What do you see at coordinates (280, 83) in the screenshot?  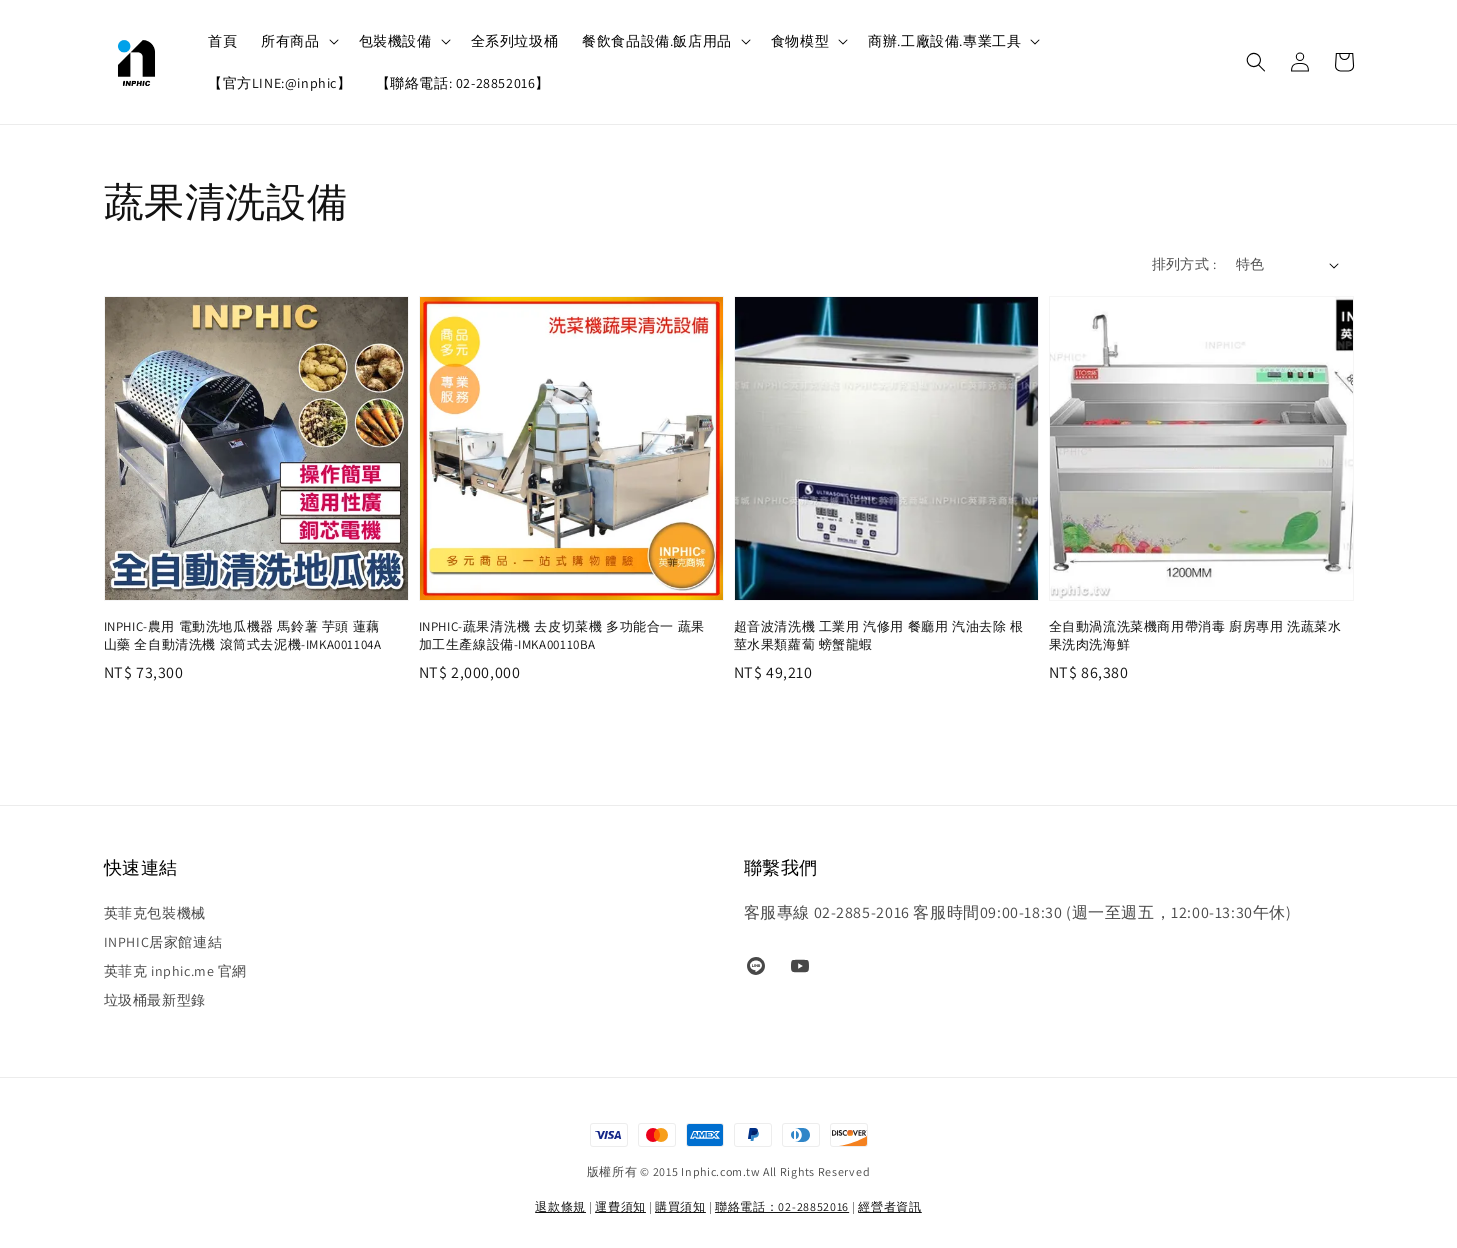 I see `【官方LINE:@inphic】` at bounding box center [280, 83].